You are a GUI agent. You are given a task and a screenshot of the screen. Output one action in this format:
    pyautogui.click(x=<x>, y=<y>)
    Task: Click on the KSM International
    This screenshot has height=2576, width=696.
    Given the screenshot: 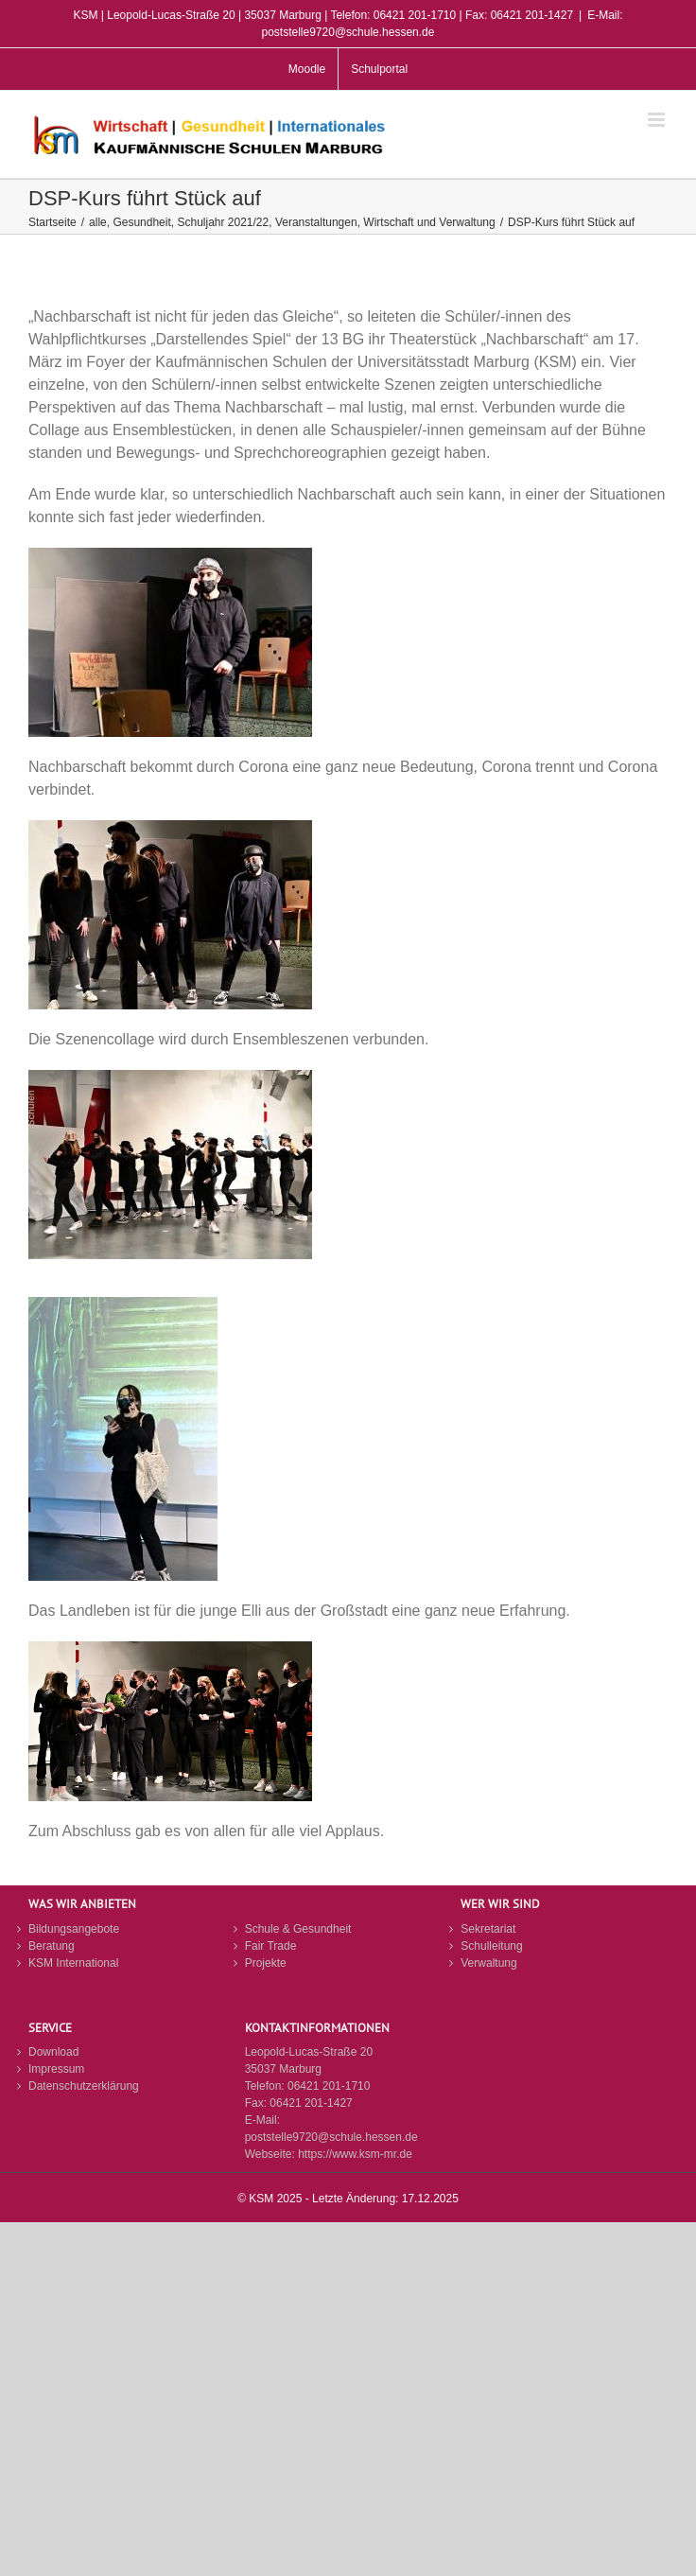 What is the action you would take?
    pyautogui.click(x=73, y=1963)
    